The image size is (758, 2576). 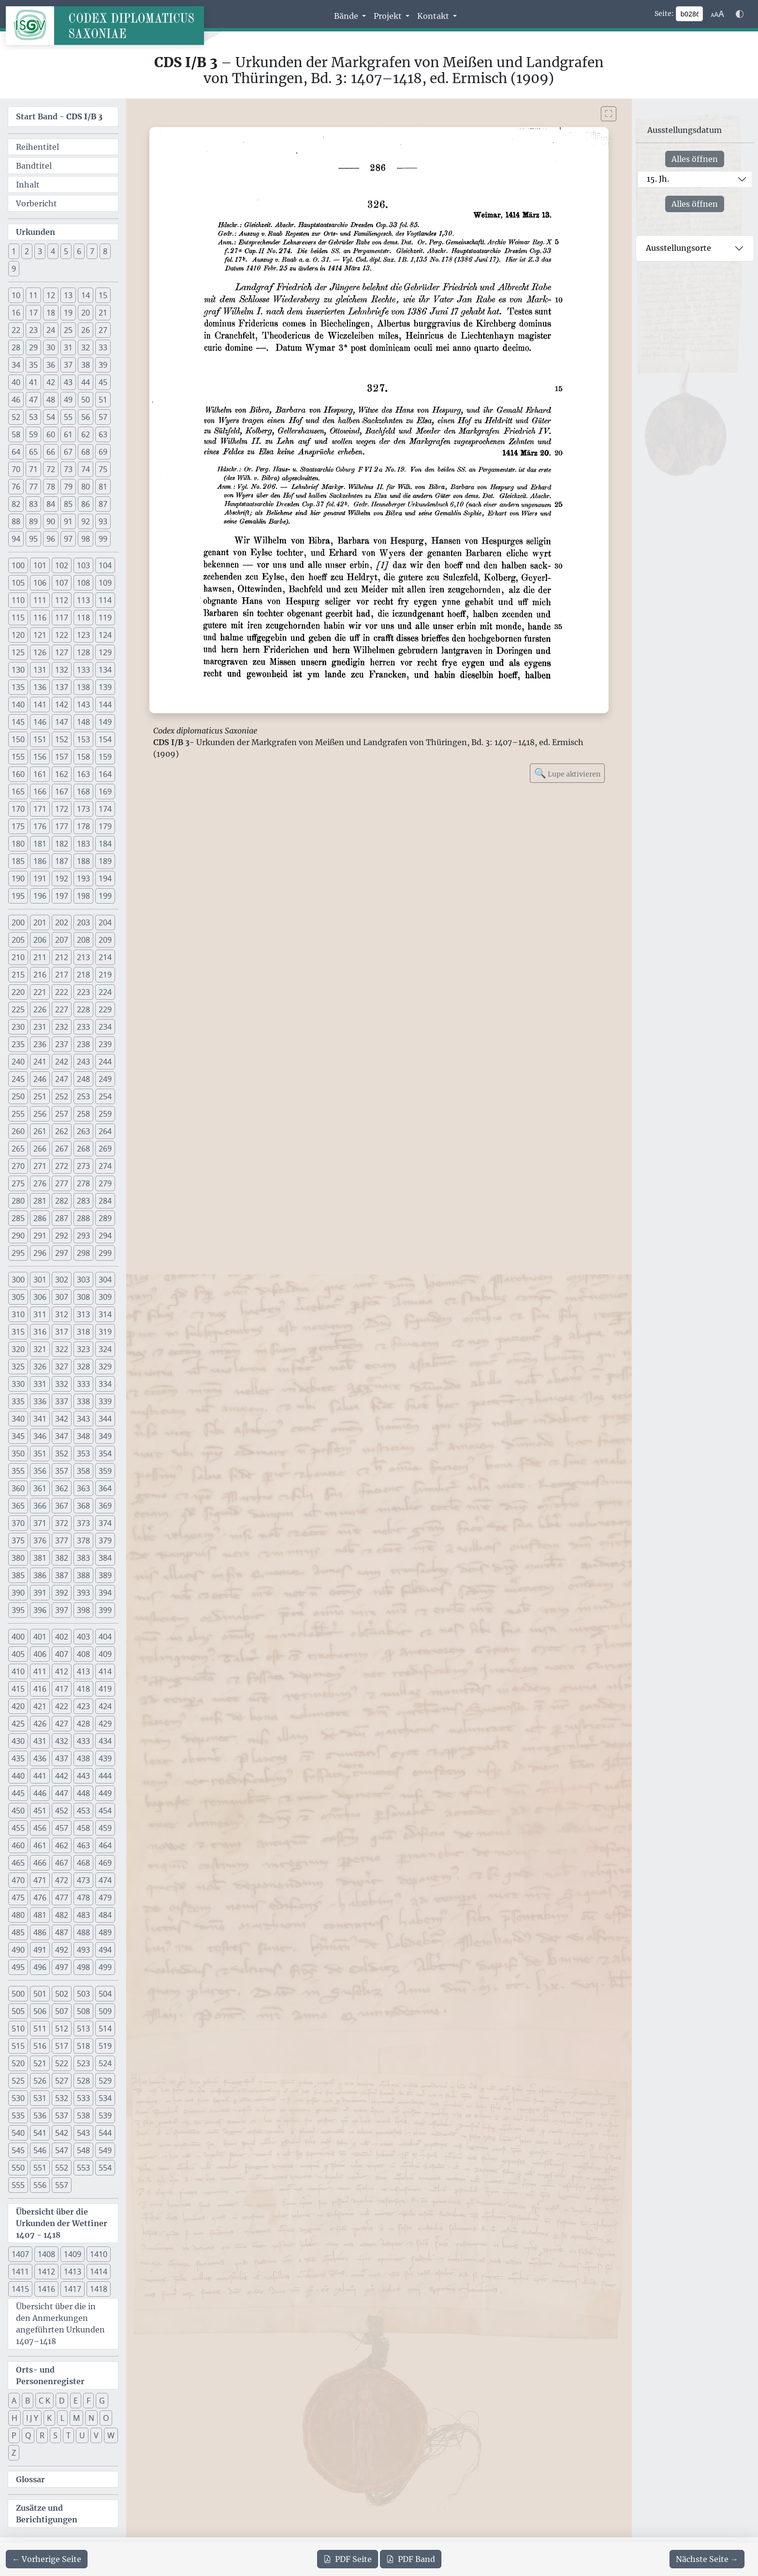 What do you see at coordinates (83, 722) in the screenshot?
I see `148 [button]` at bounding box center [83, 722].